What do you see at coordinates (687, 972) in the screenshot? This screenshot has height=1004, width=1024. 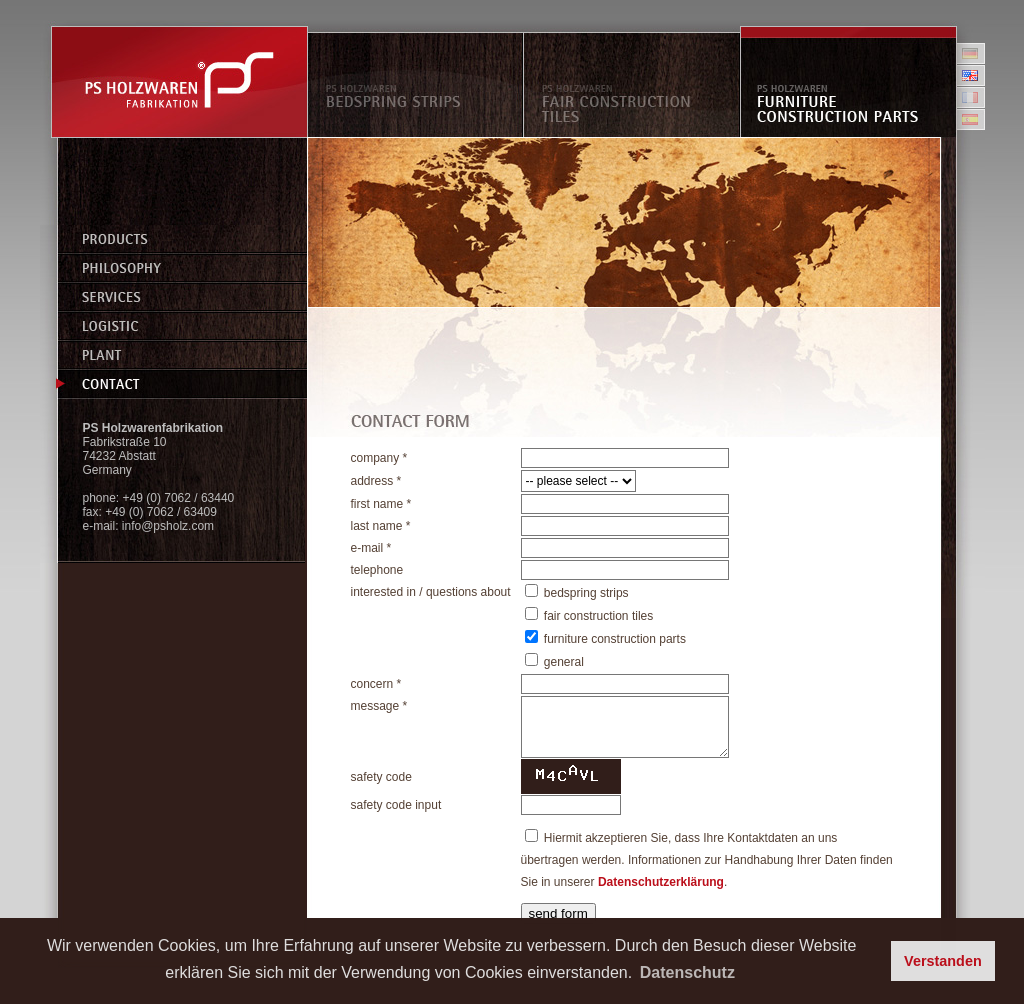 I see `Datenschutz [button]` at bounding box center [687, 972].